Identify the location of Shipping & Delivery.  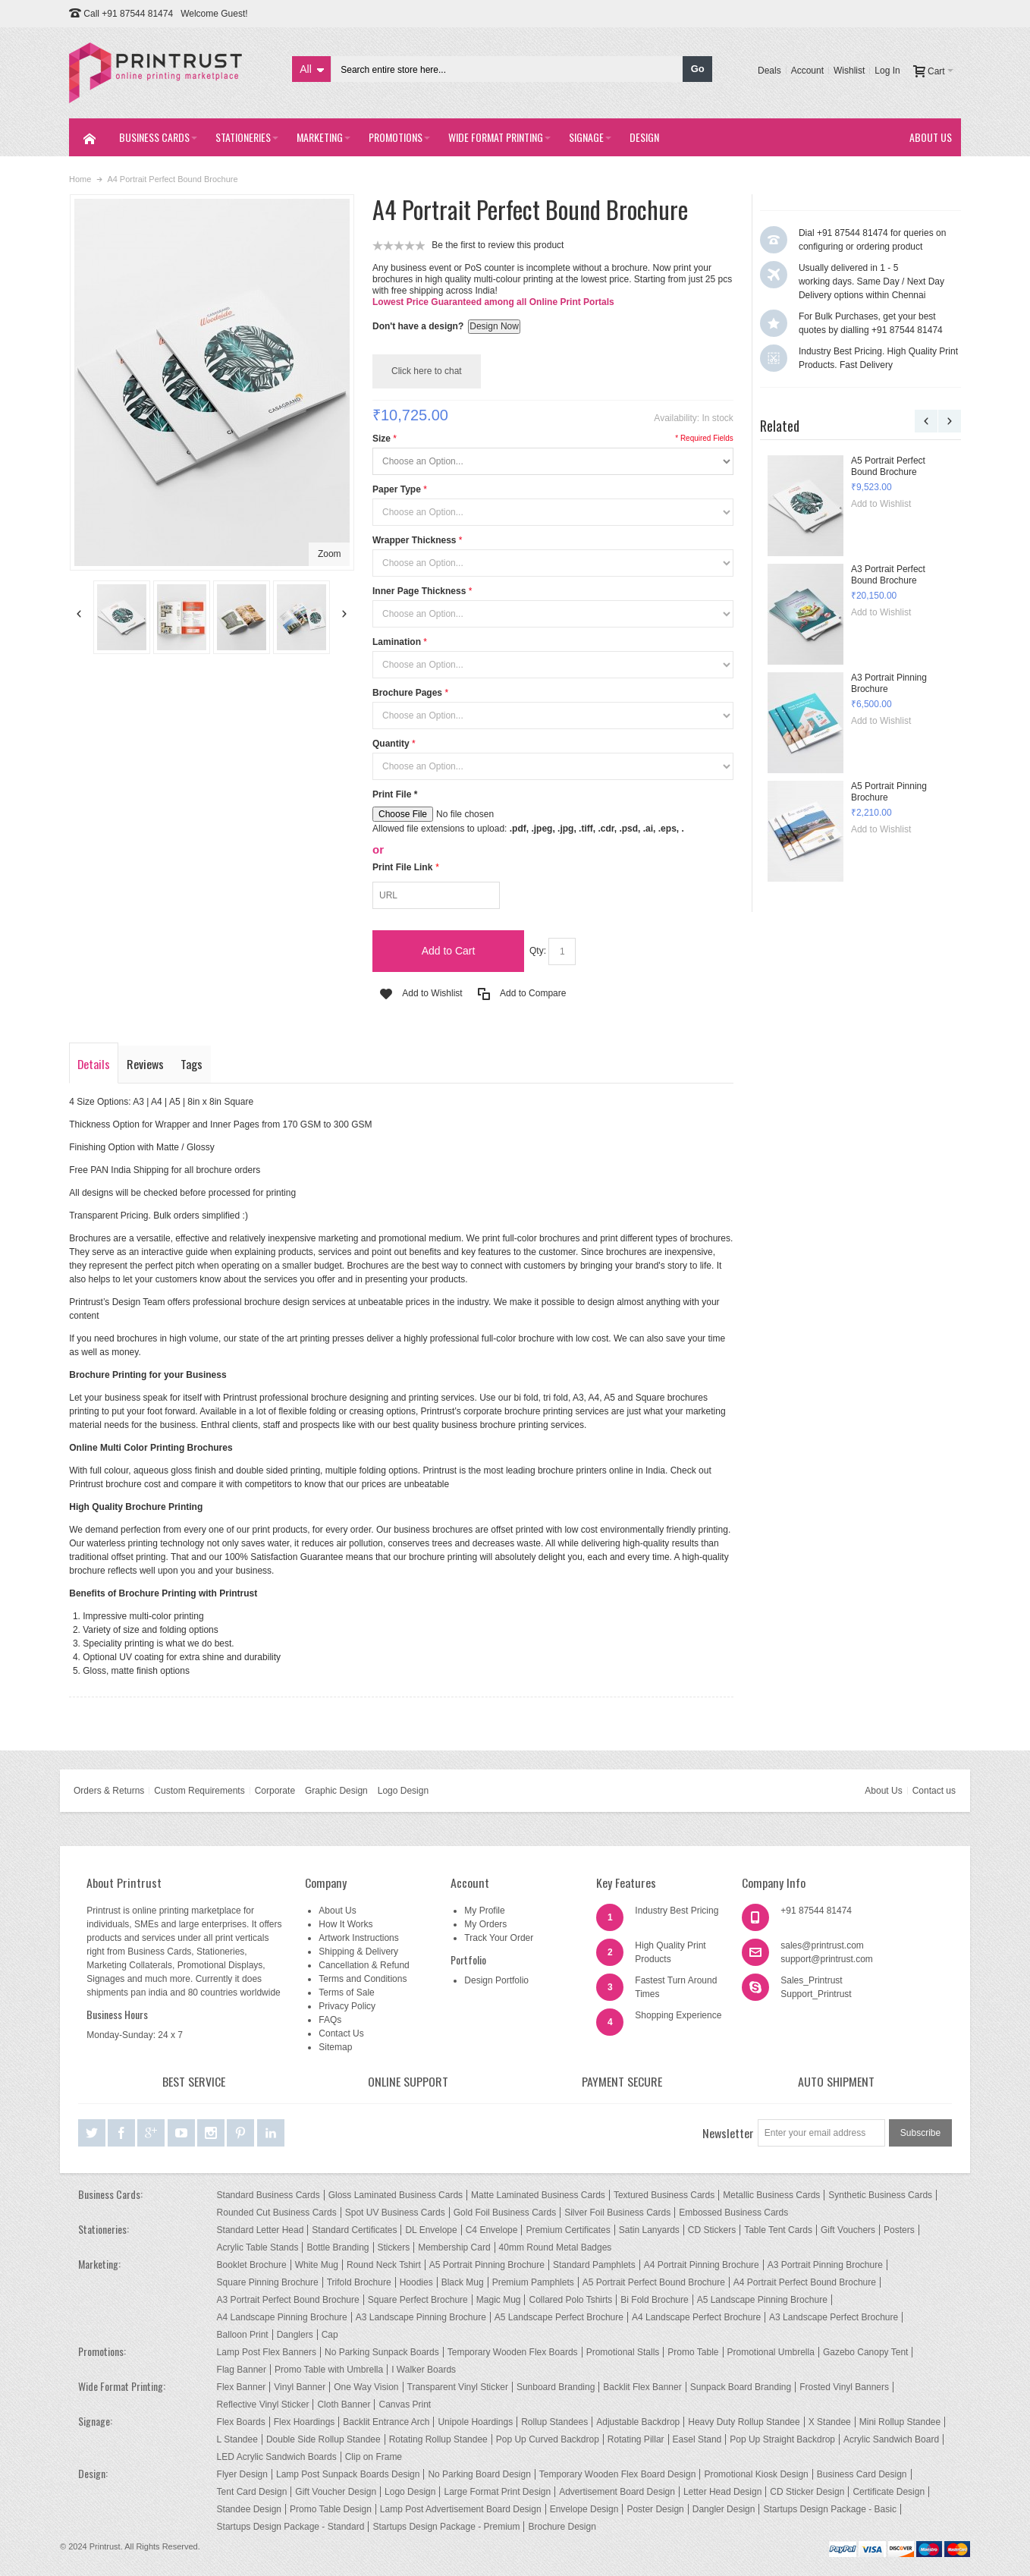
(358, 1951).